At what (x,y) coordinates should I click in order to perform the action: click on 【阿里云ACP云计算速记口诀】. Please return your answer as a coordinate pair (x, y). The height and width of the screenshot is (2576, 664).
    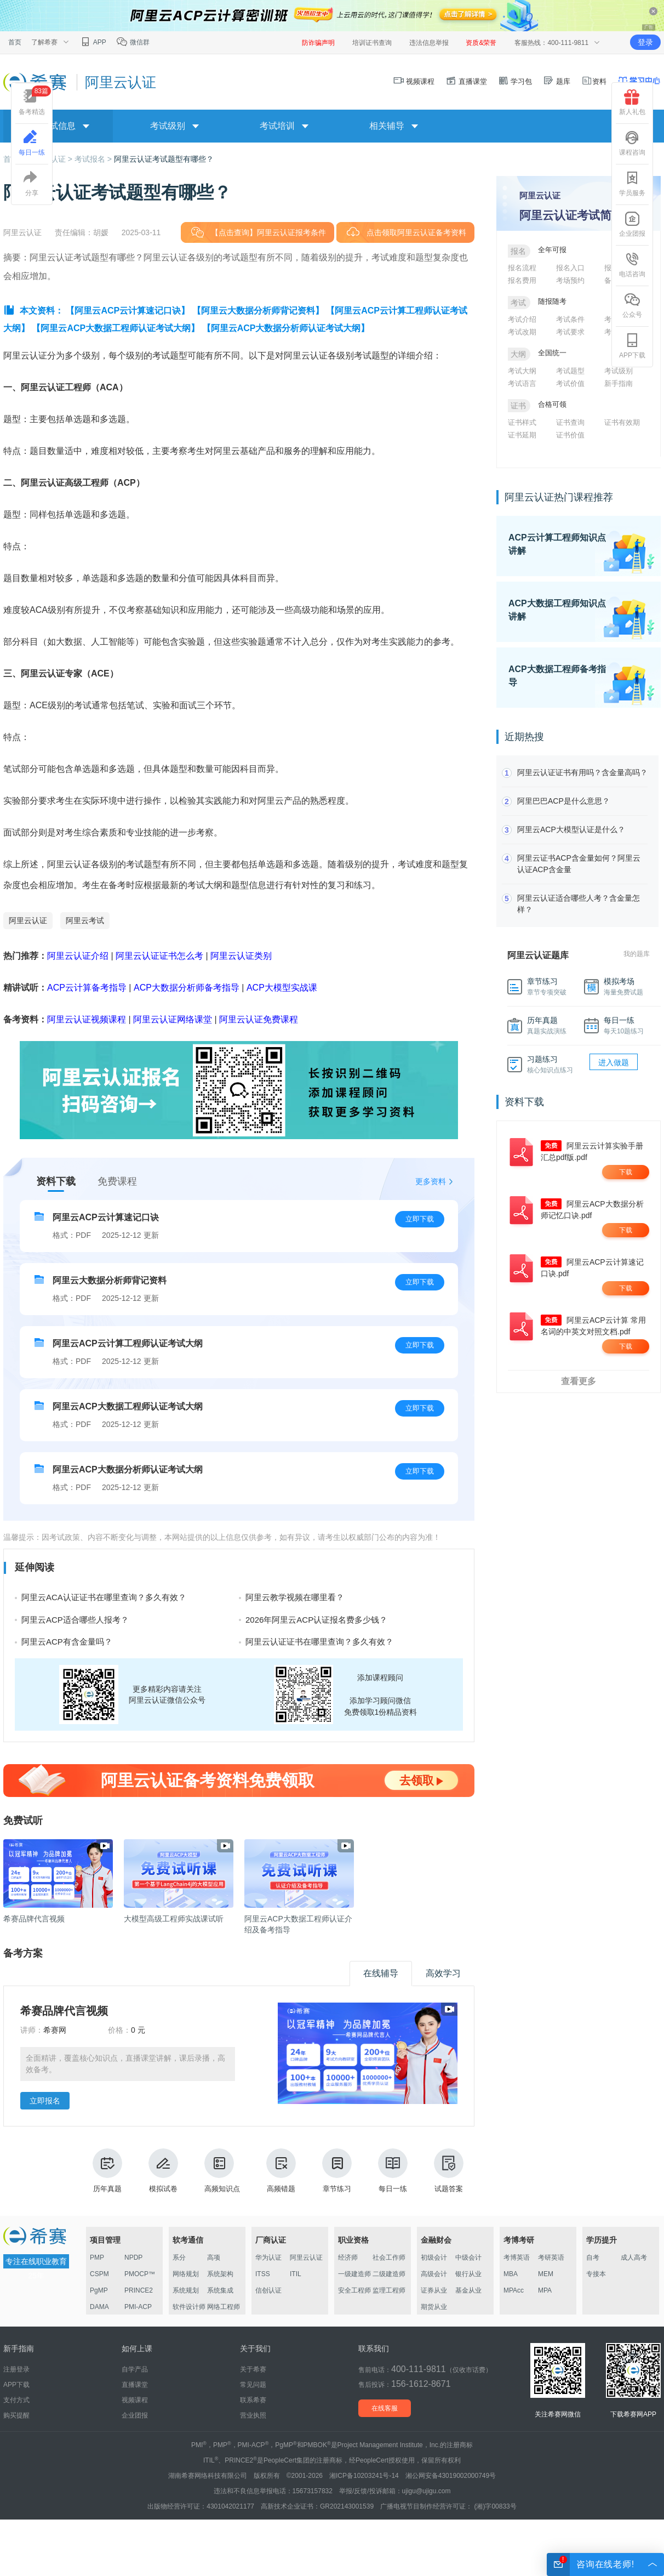
    Looking at the image, I should click on (128, 310).